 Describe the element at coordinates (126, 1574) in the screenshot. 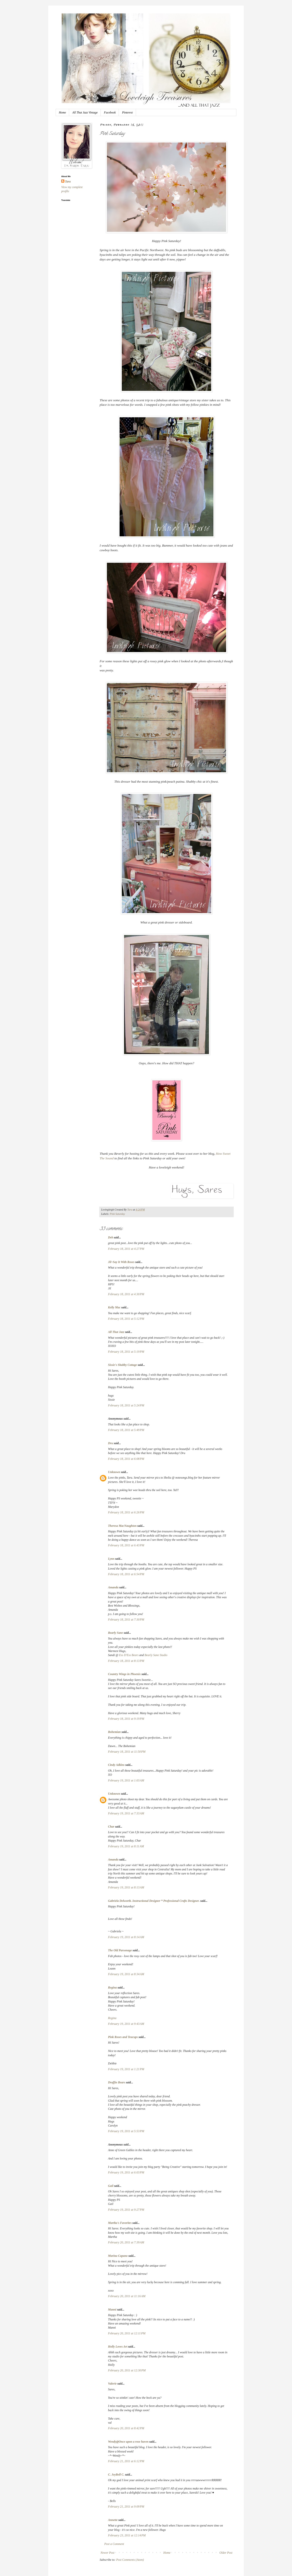

I see `February 18, 2011 at 6:54 PM` at that location.